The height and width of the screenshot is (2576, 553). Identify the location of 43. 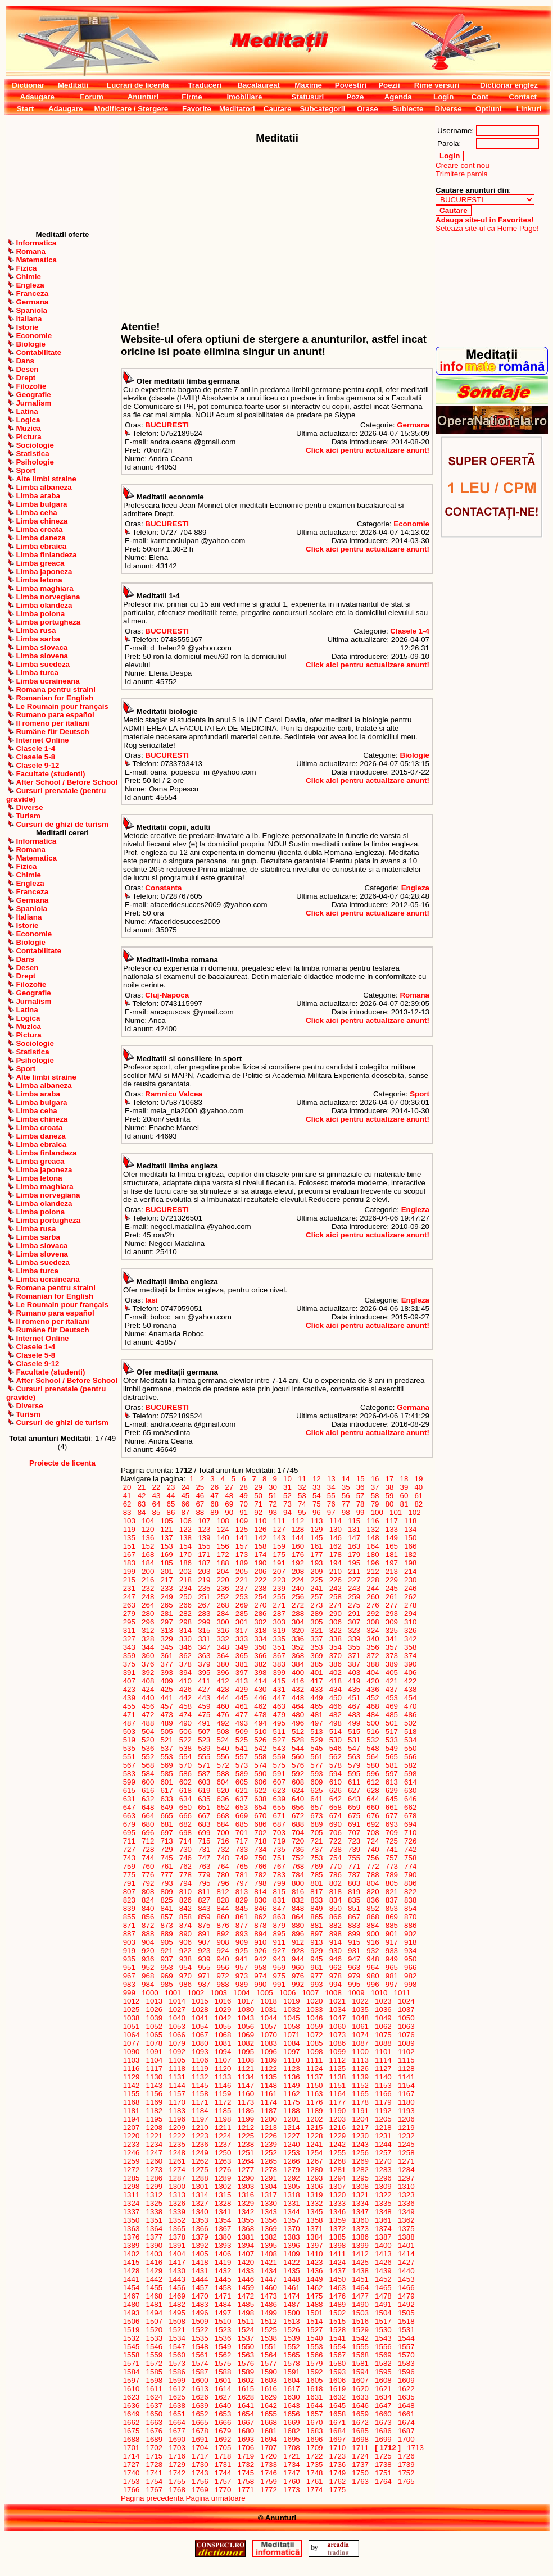
(156, 1495).